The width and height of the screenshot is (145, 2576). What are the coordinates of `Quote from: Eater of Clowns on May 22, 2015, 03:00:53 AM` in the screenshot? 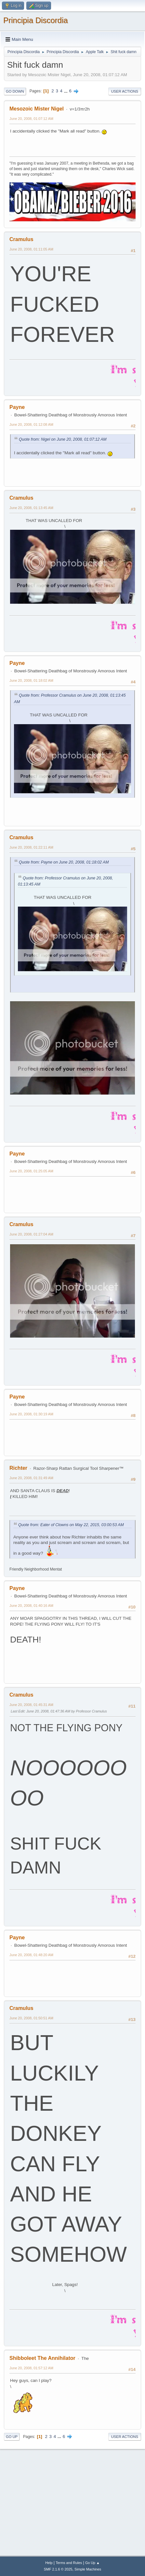 It's located at (71, 1525).